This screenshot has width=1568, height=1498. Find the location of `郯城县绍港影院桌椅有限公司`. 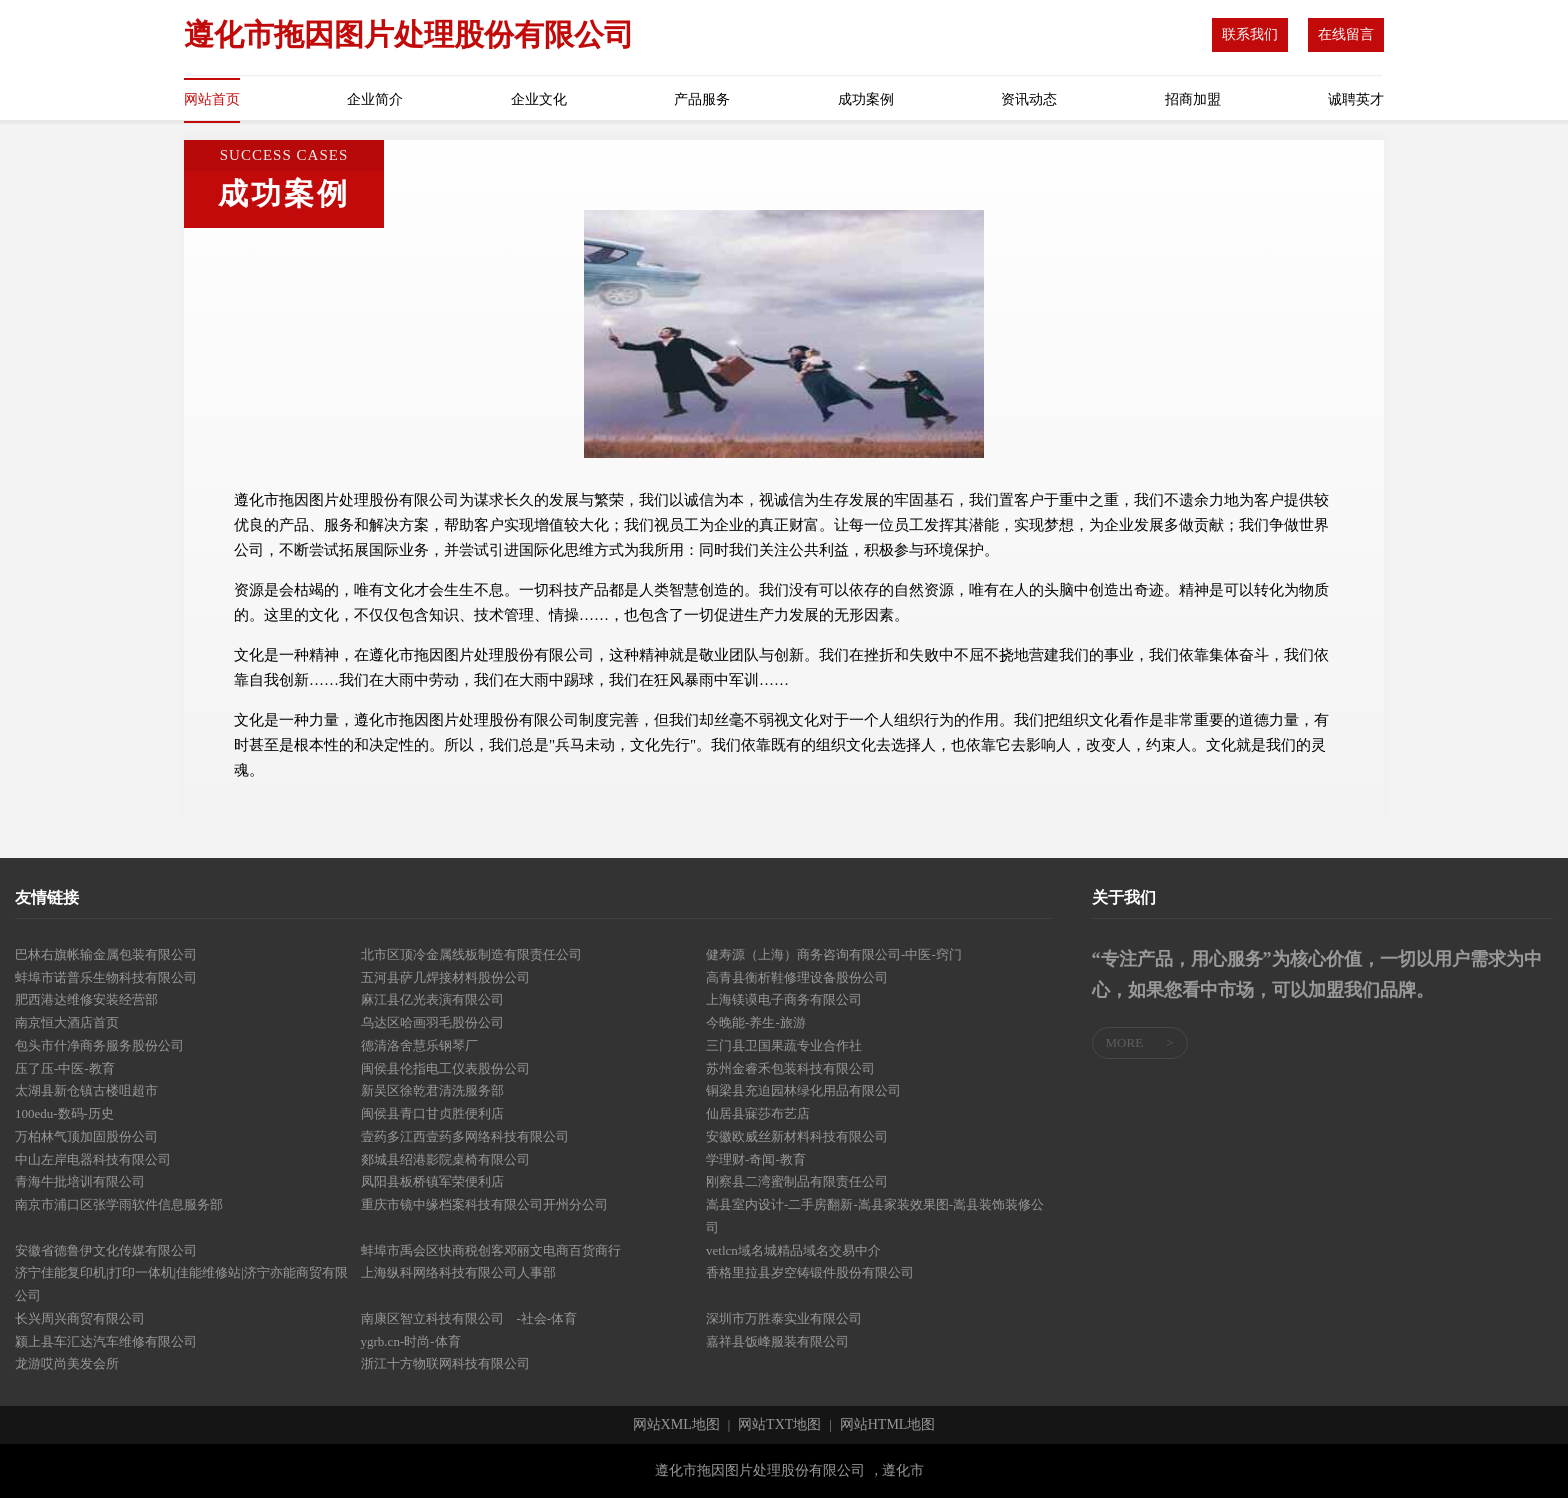

郯城县绍港影院桌椅有限公司 is located at coordinates (445, 1159).